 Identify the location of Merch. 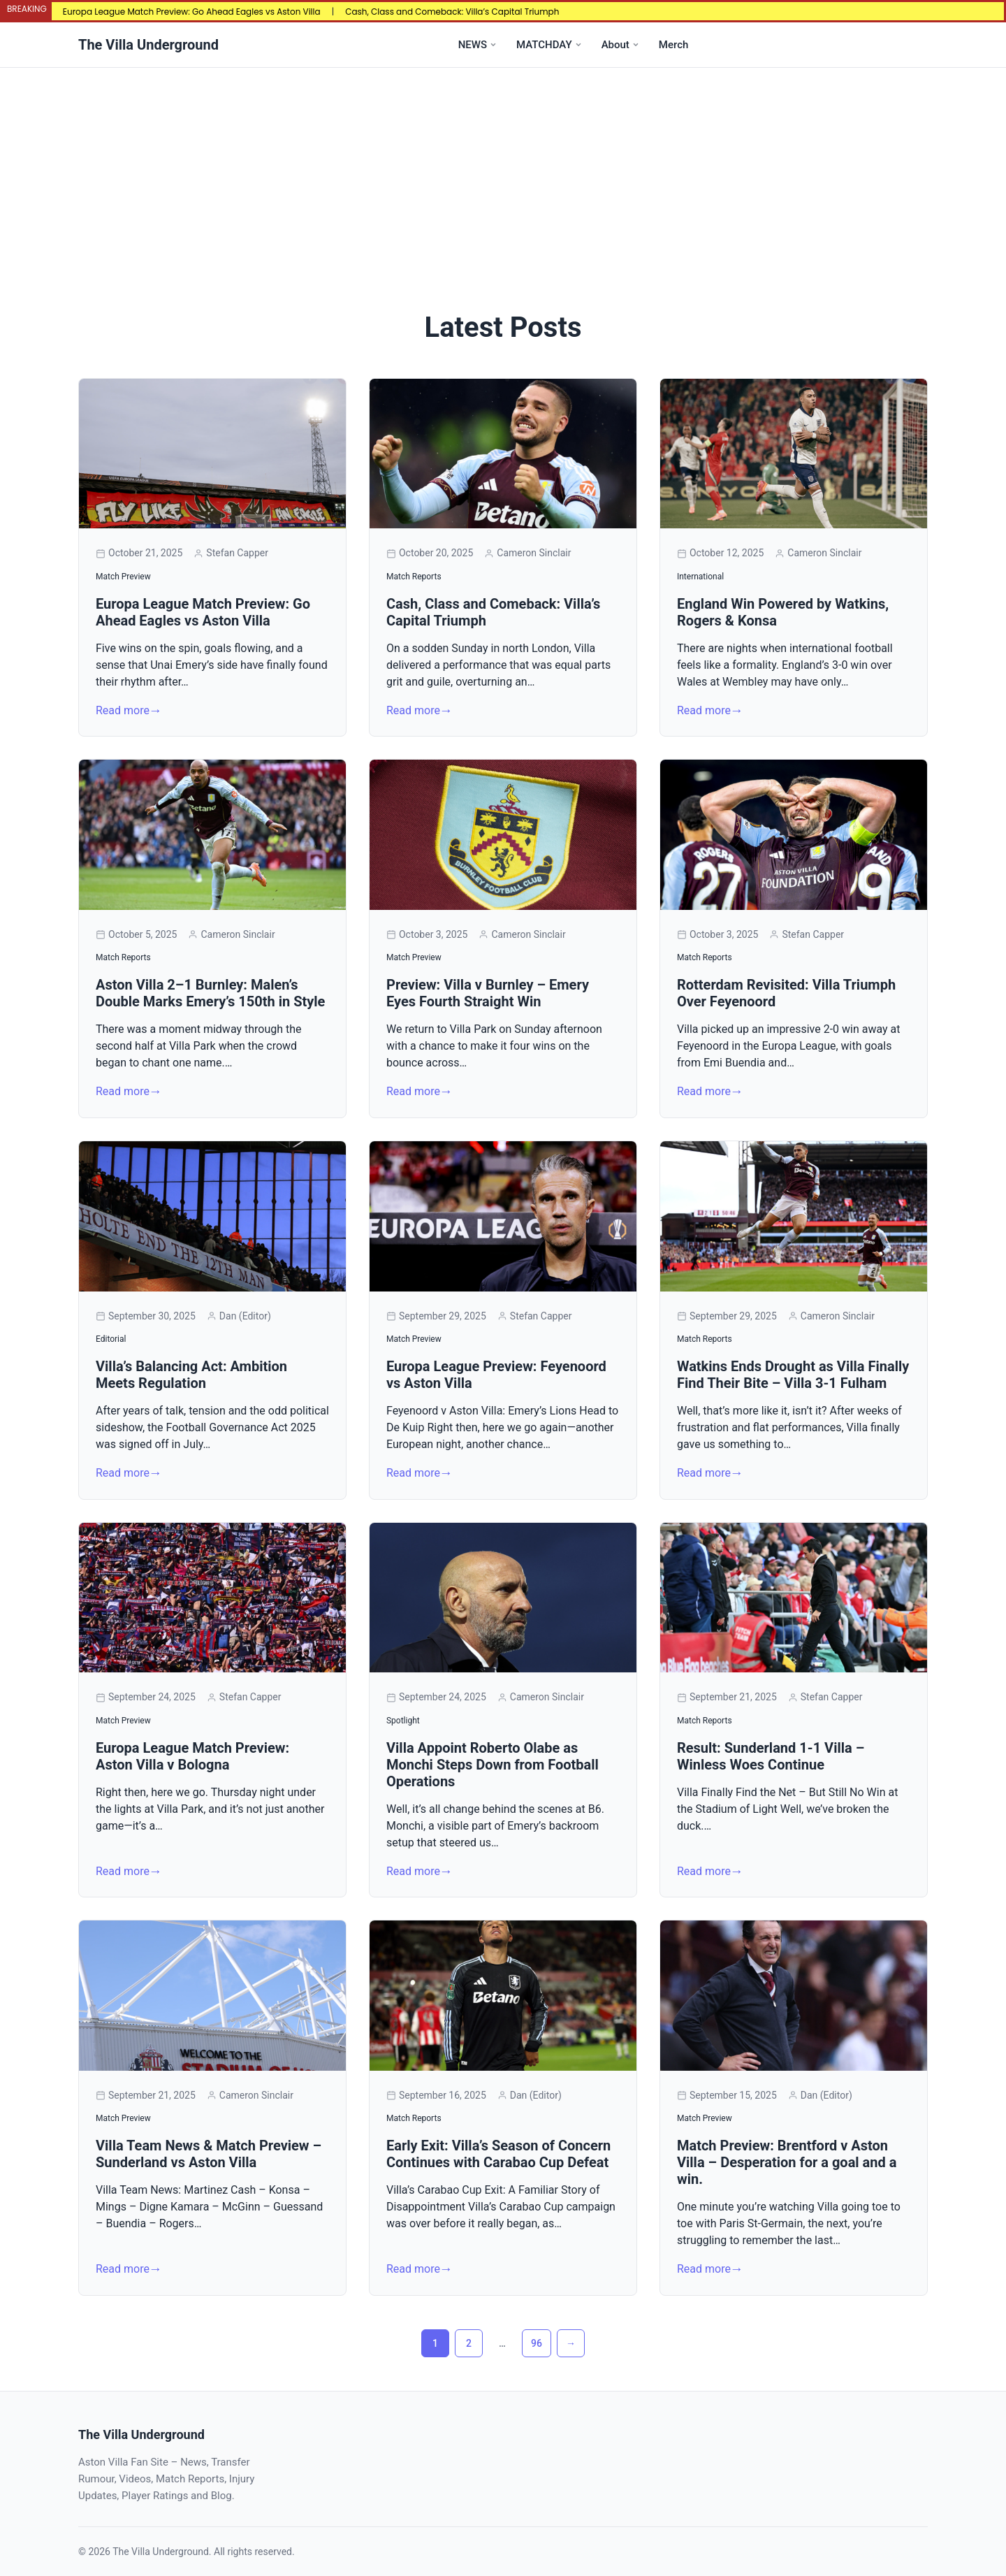
(673, 44).